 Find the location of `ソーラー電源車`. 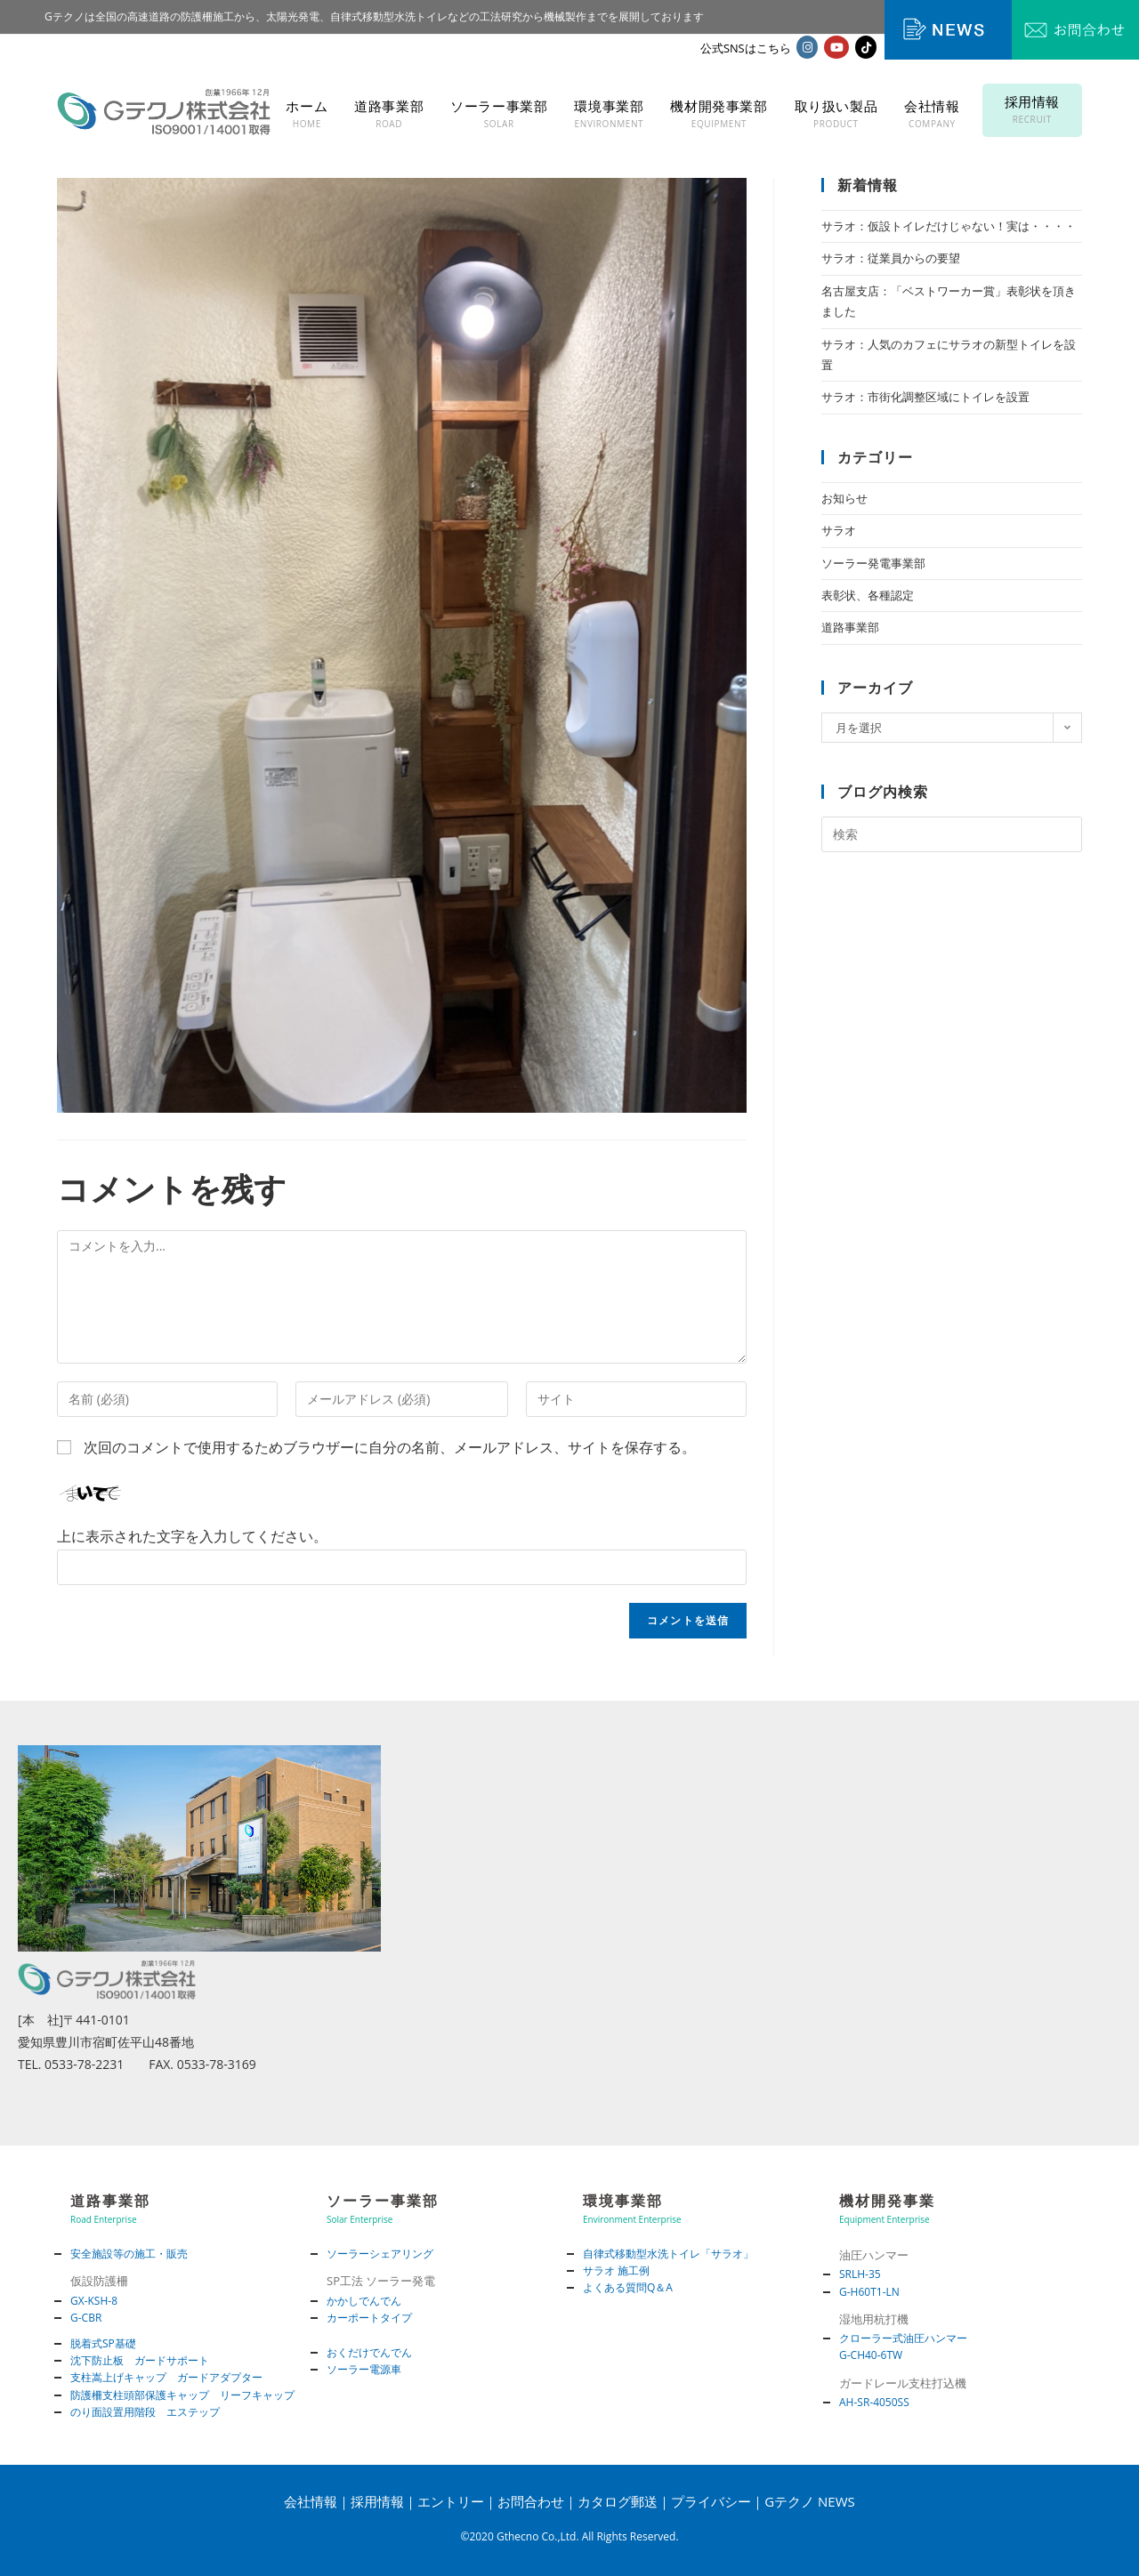

ソーラー電源車 is located at coordinates (364, 2369).